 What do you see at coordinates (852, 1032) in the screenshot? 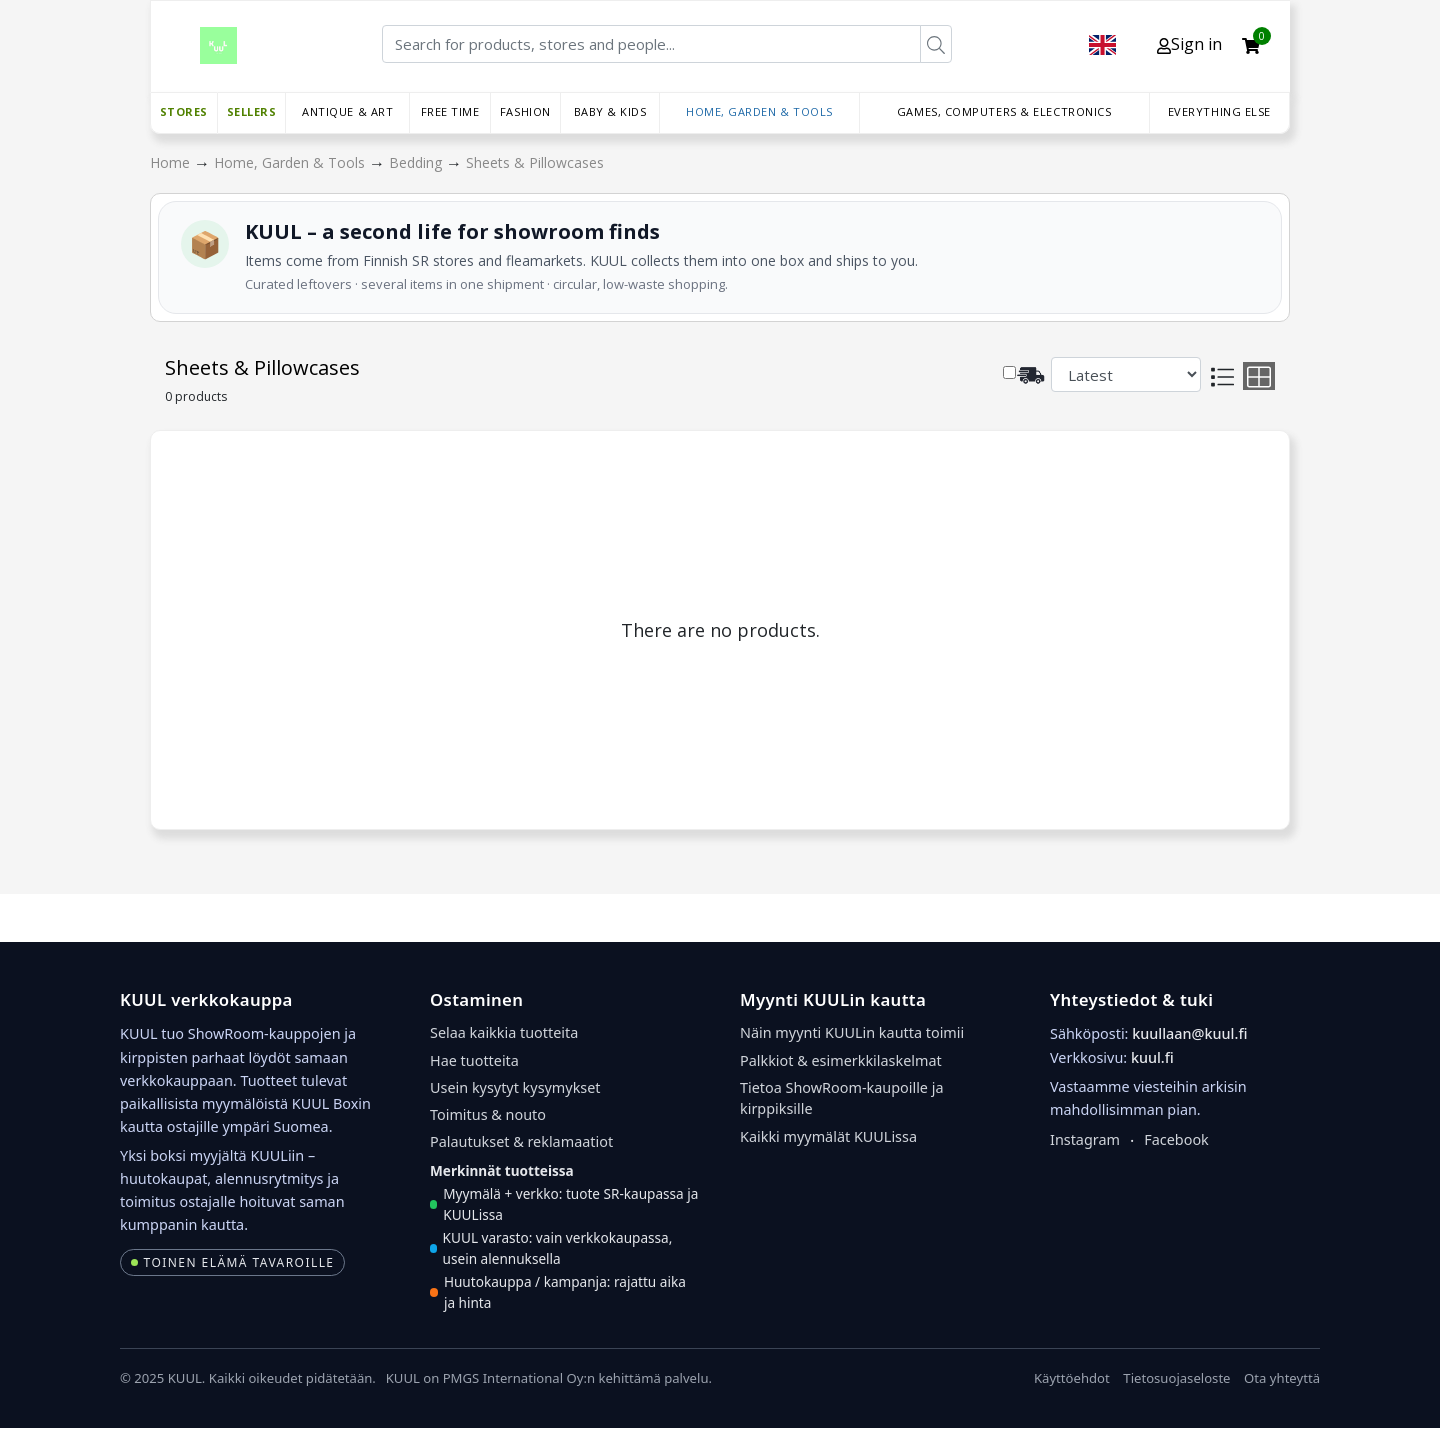
I see `Näin myynti KUULin kautta toimii` at bounding box center [852, 1032].